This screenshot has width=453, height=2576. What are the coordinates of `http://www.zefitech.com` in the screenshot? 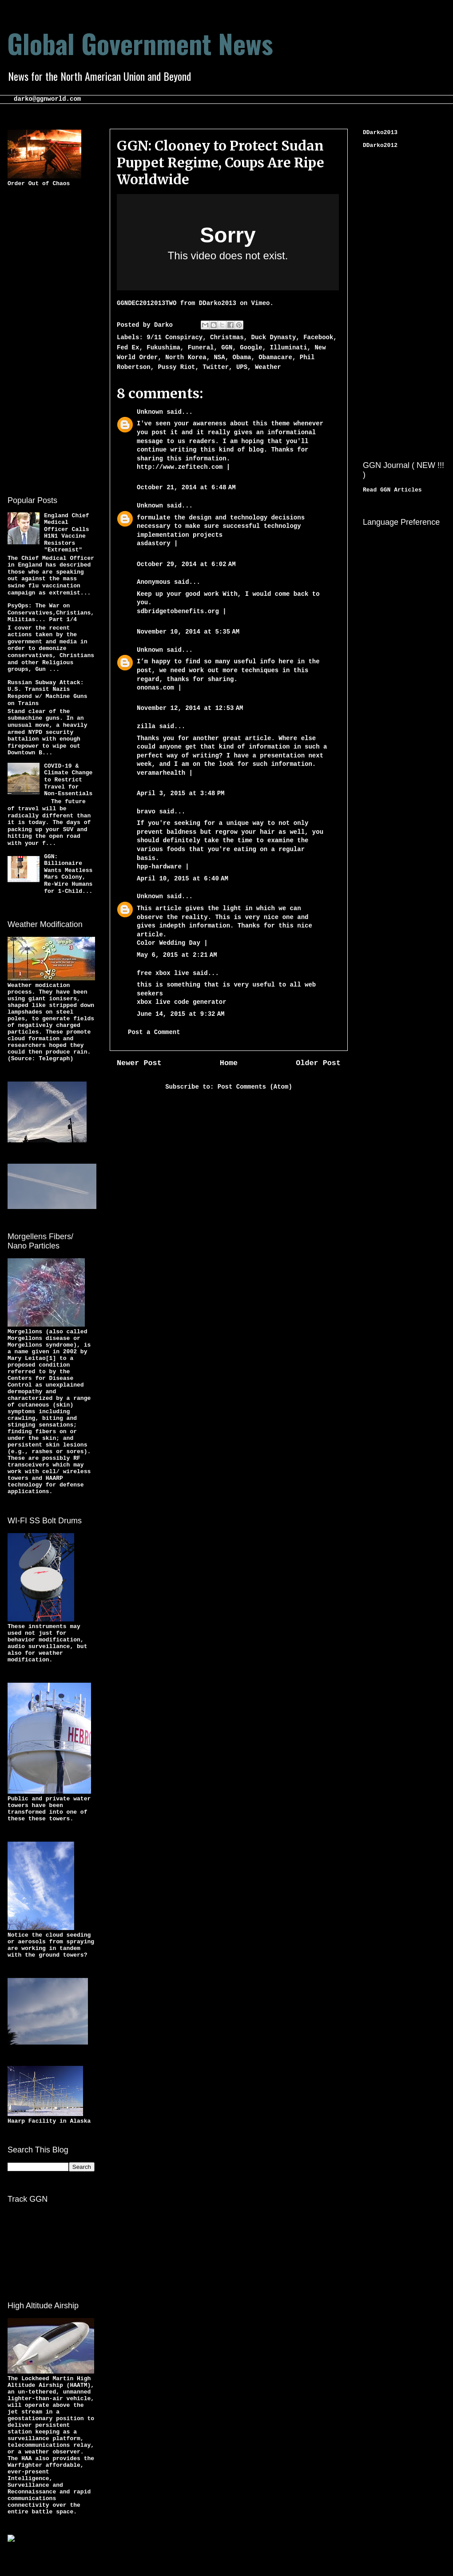 It's located at (180, 467).